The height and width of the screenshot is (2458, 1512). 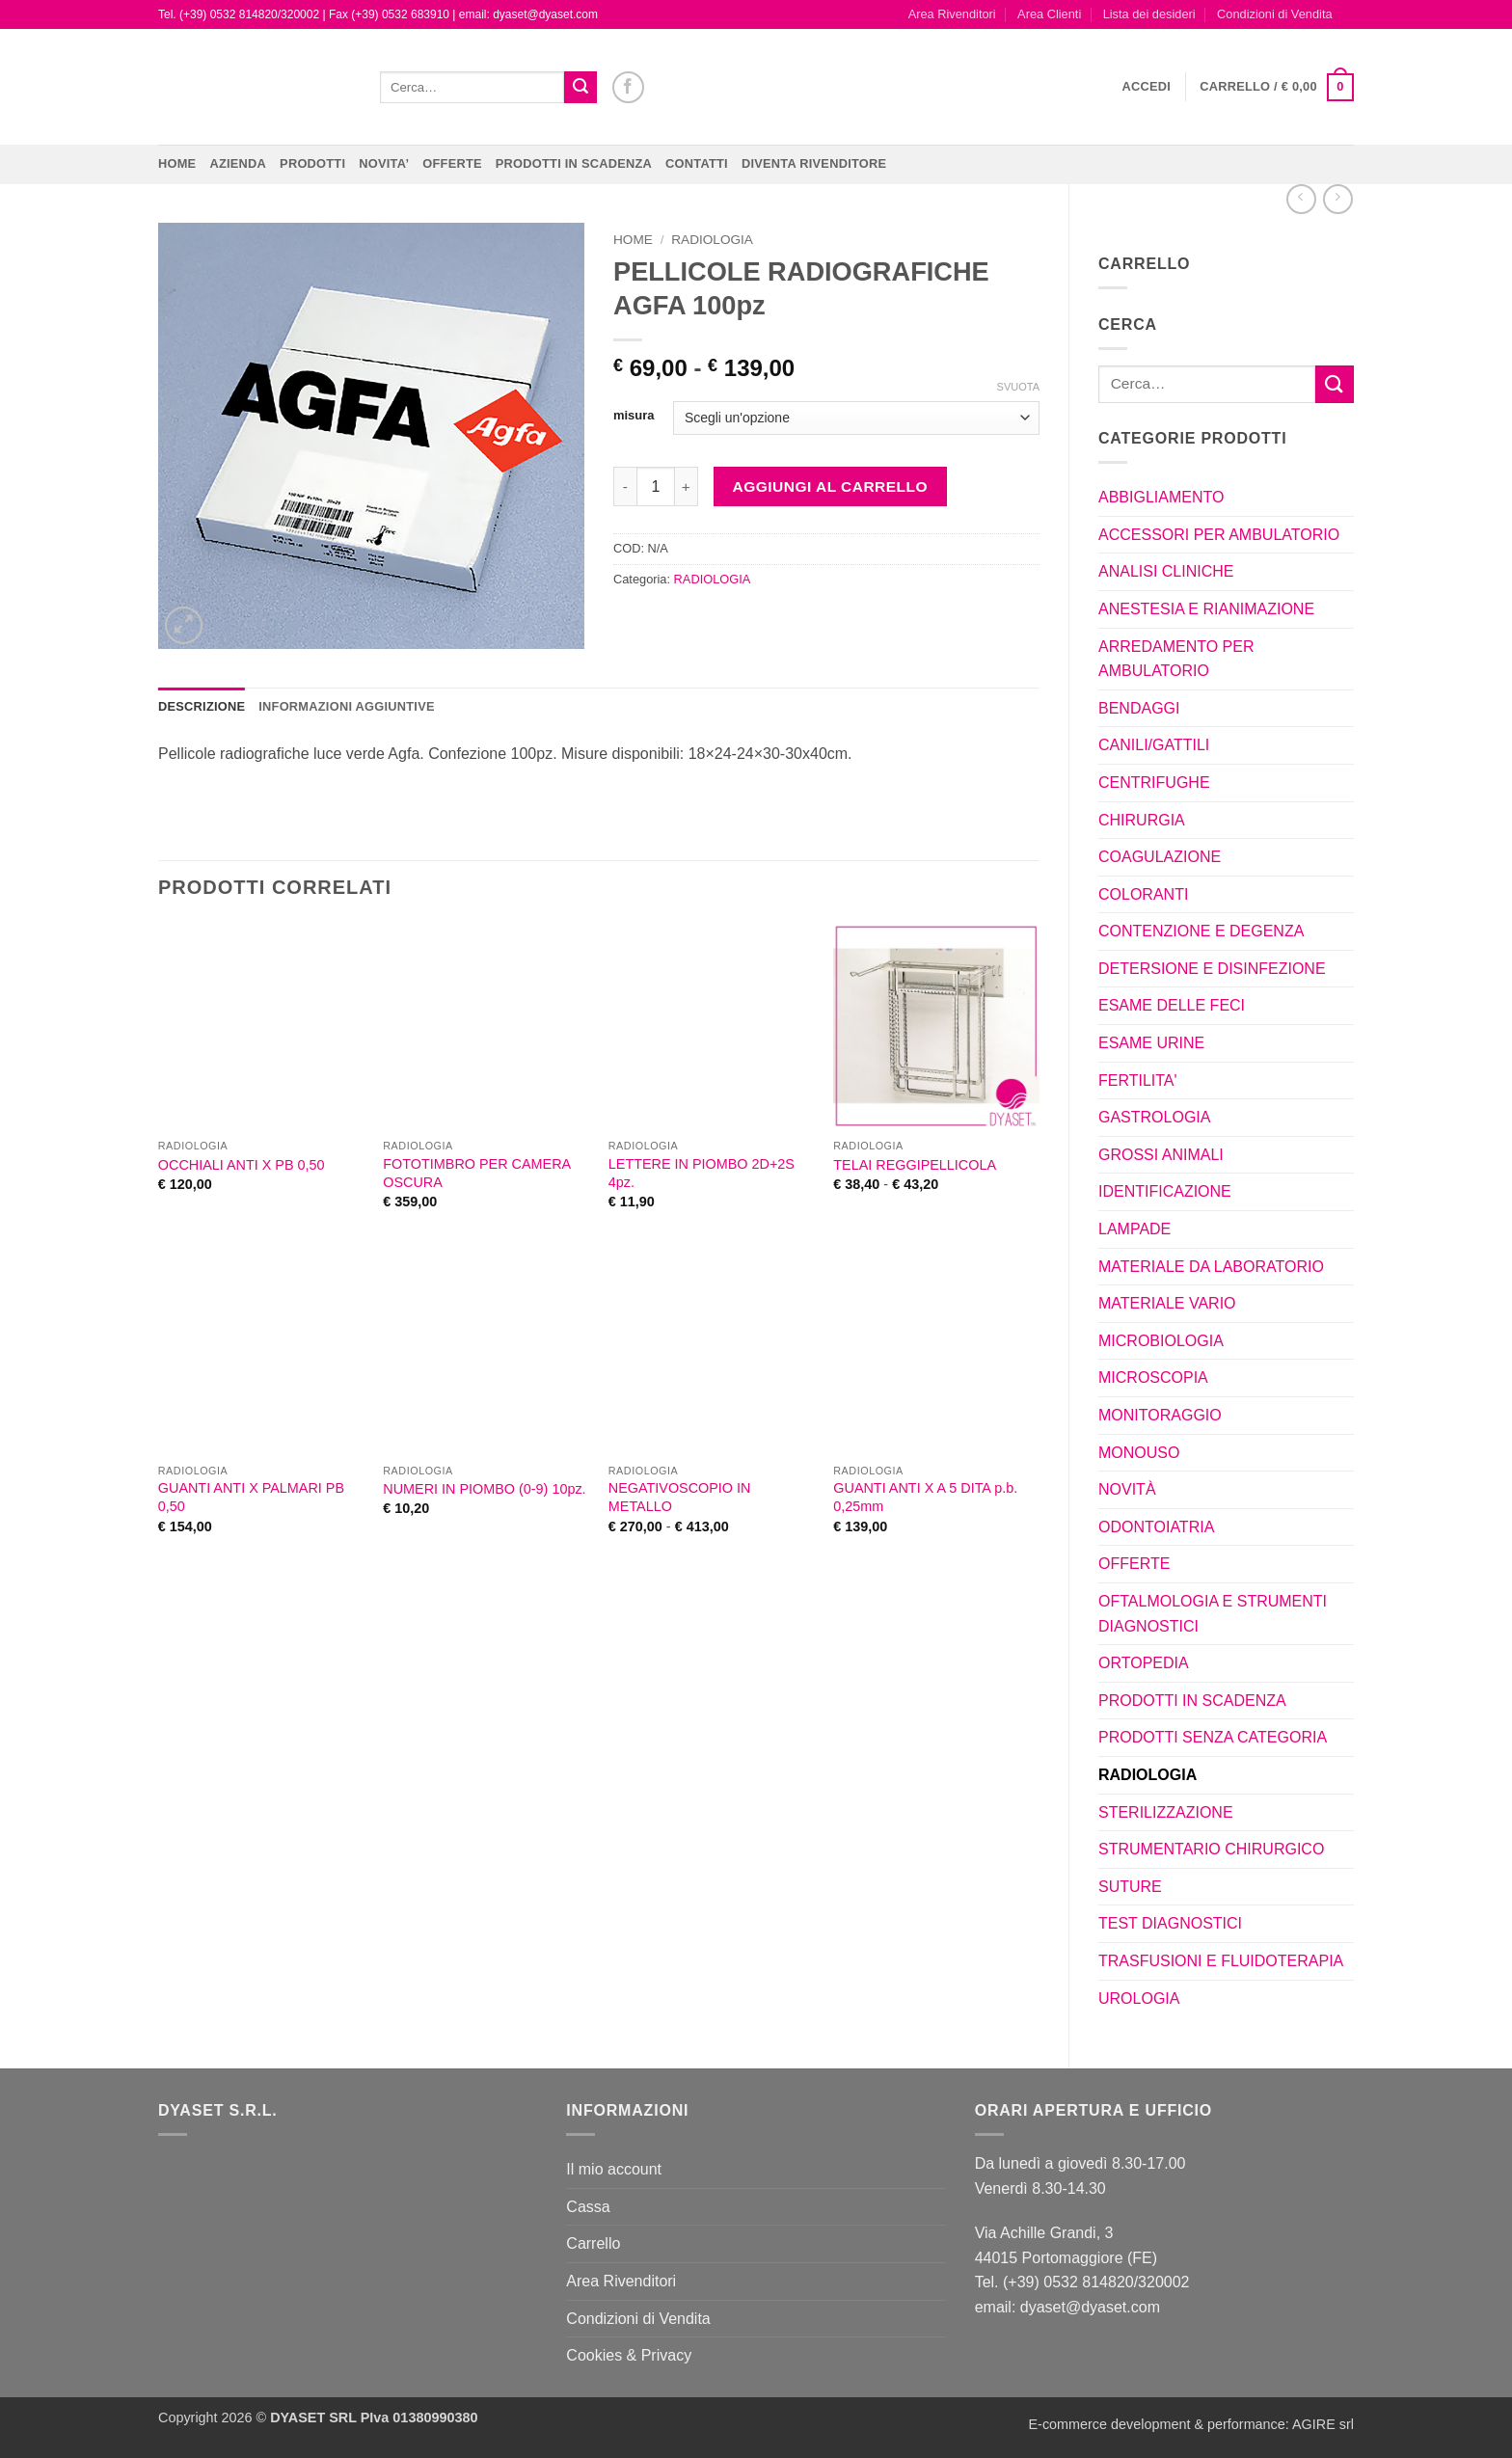 What do you see at coordinates (686, 486) in the screenshot?
I see `[Aumenta quantità di PELLICOLE RADIOGRAFICHE AGFA 100pz]` at bounding box center [686, 486].